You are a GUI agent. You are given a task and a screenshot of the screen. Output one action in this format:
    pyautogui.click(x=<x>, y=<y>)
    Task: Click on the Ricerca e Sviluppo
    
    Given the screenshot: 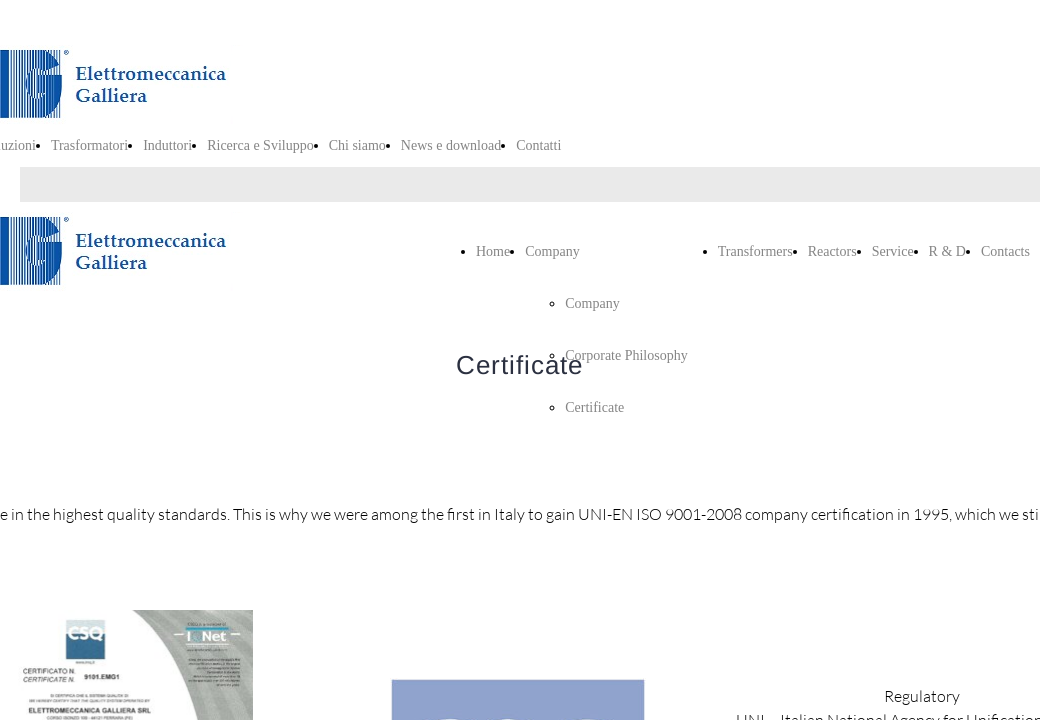 What is the action you would take?
    pyautogui.click(x=260, y=145)
    